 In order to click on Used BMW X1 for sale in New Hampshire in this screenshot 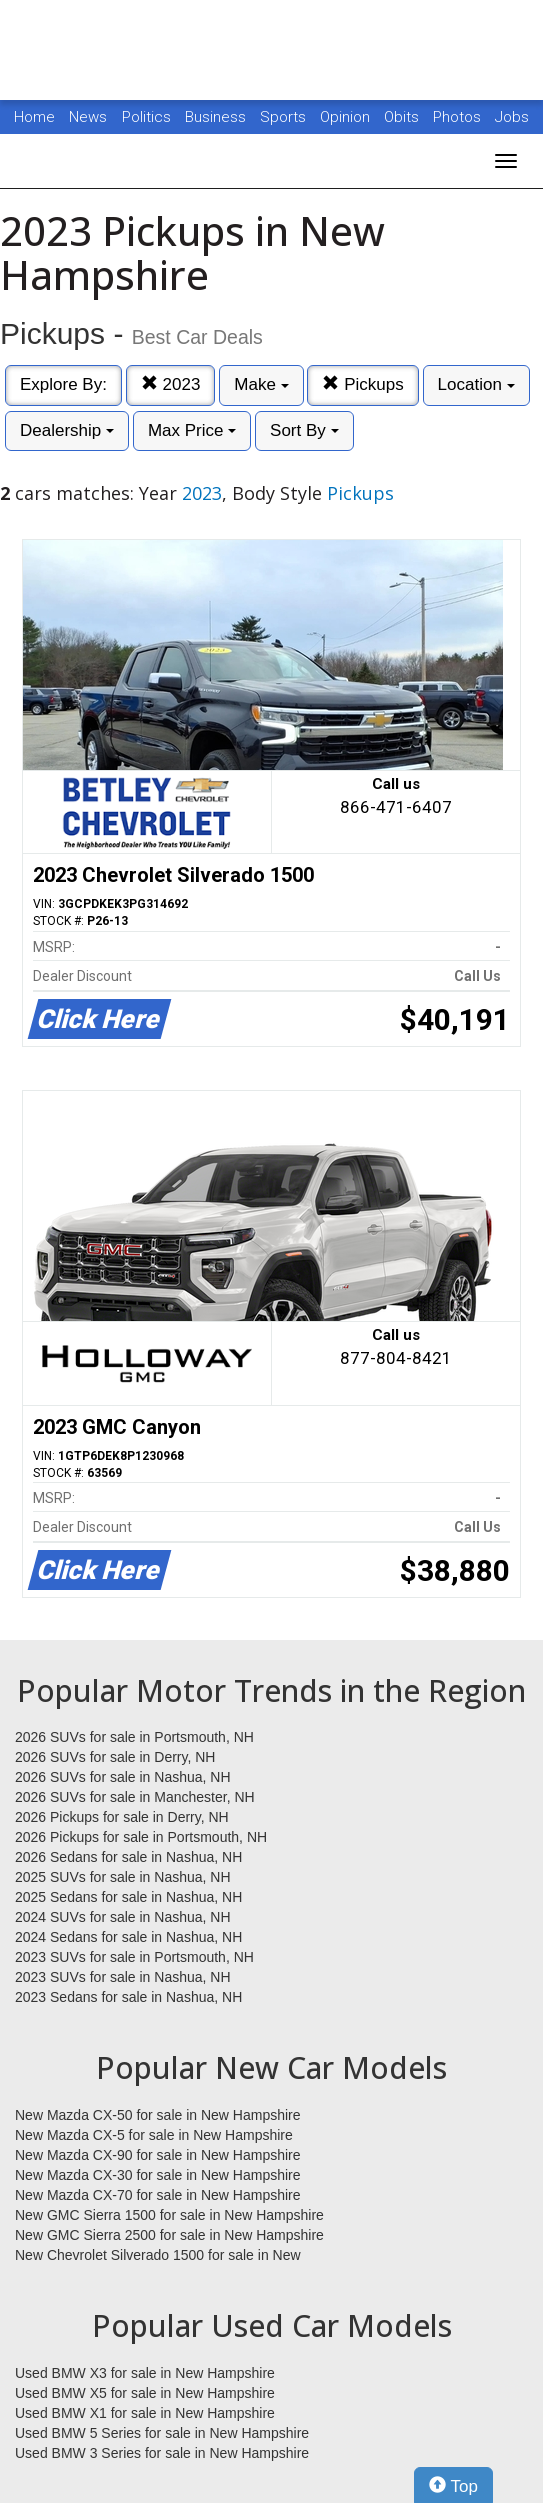, I will do `click(145, 2413)`.